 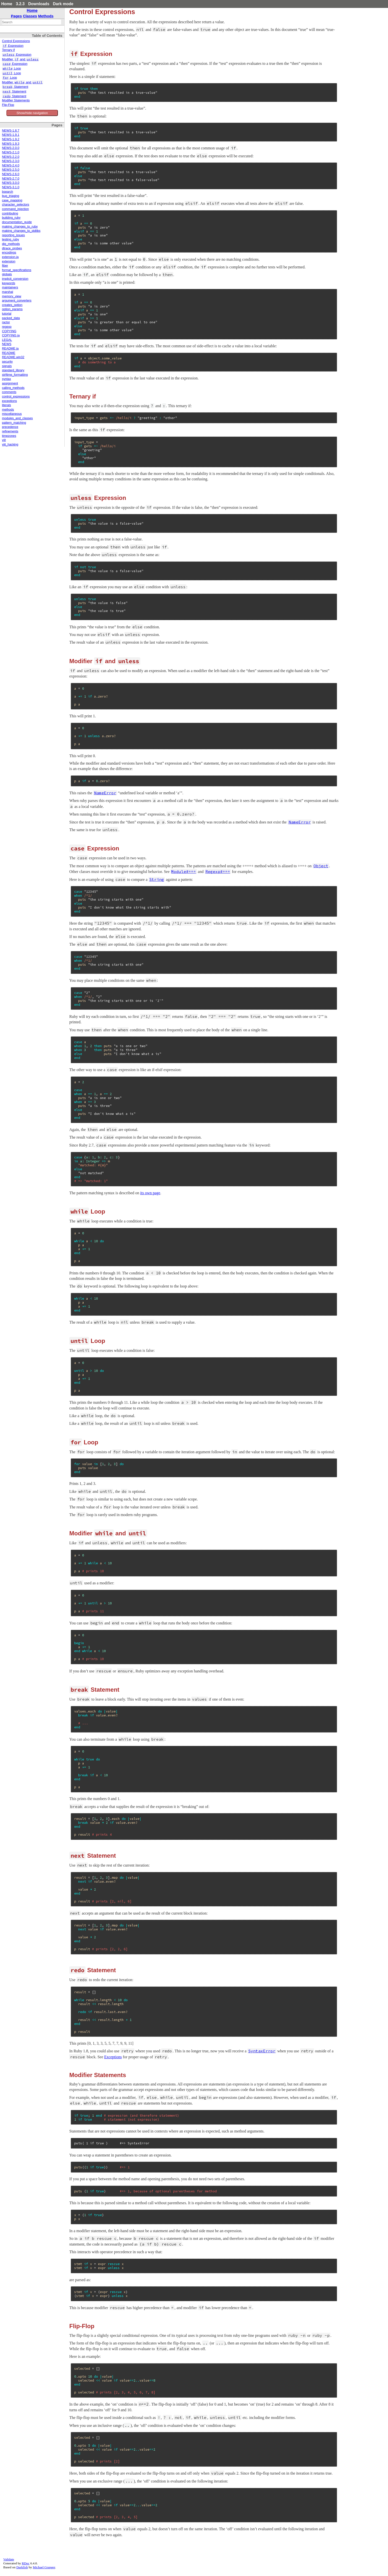 What do you see at coordinates (11, 318) in the screenshot?
I see `packed_data` at bounding box center [11, 318].